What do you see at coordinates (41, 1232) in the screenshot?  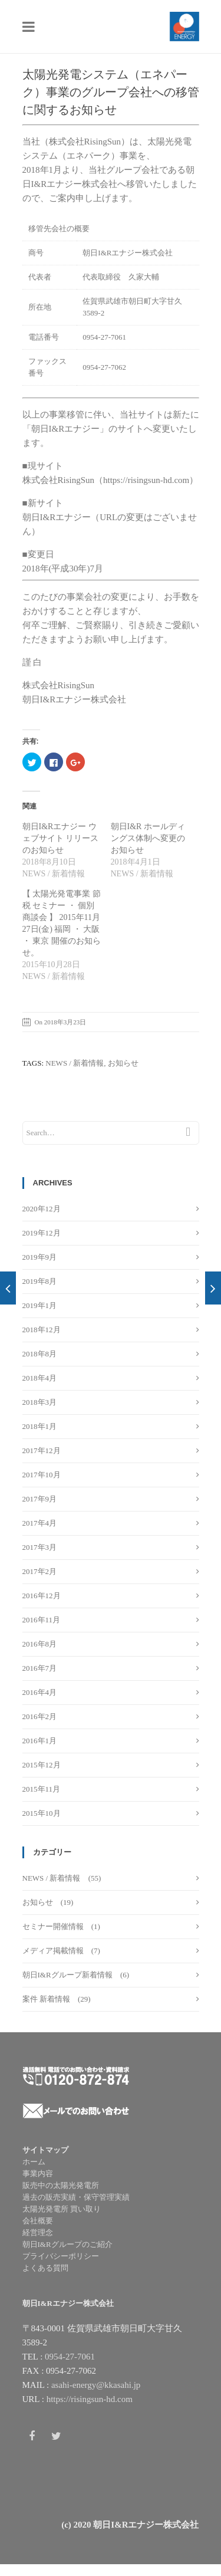 I see `2019年12月` at bounding box center [41, 1232].